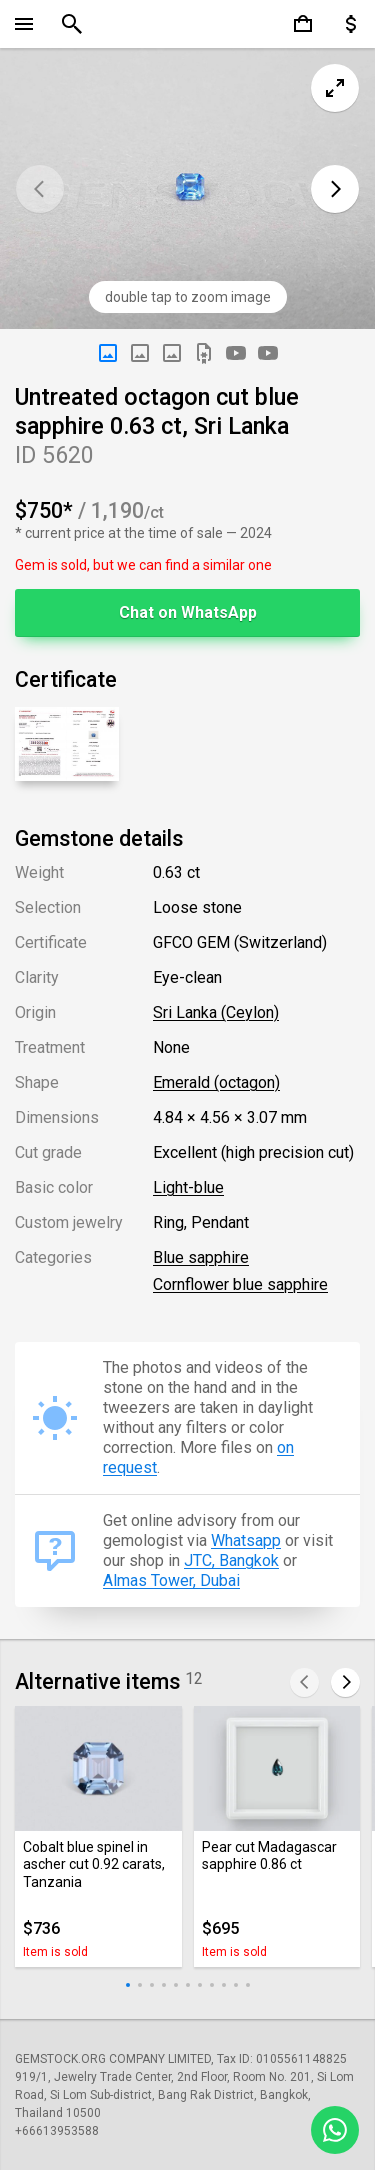 The image size is (375, 2170). I want to click on Cornflower blue sapphire, so click(240, 1284).